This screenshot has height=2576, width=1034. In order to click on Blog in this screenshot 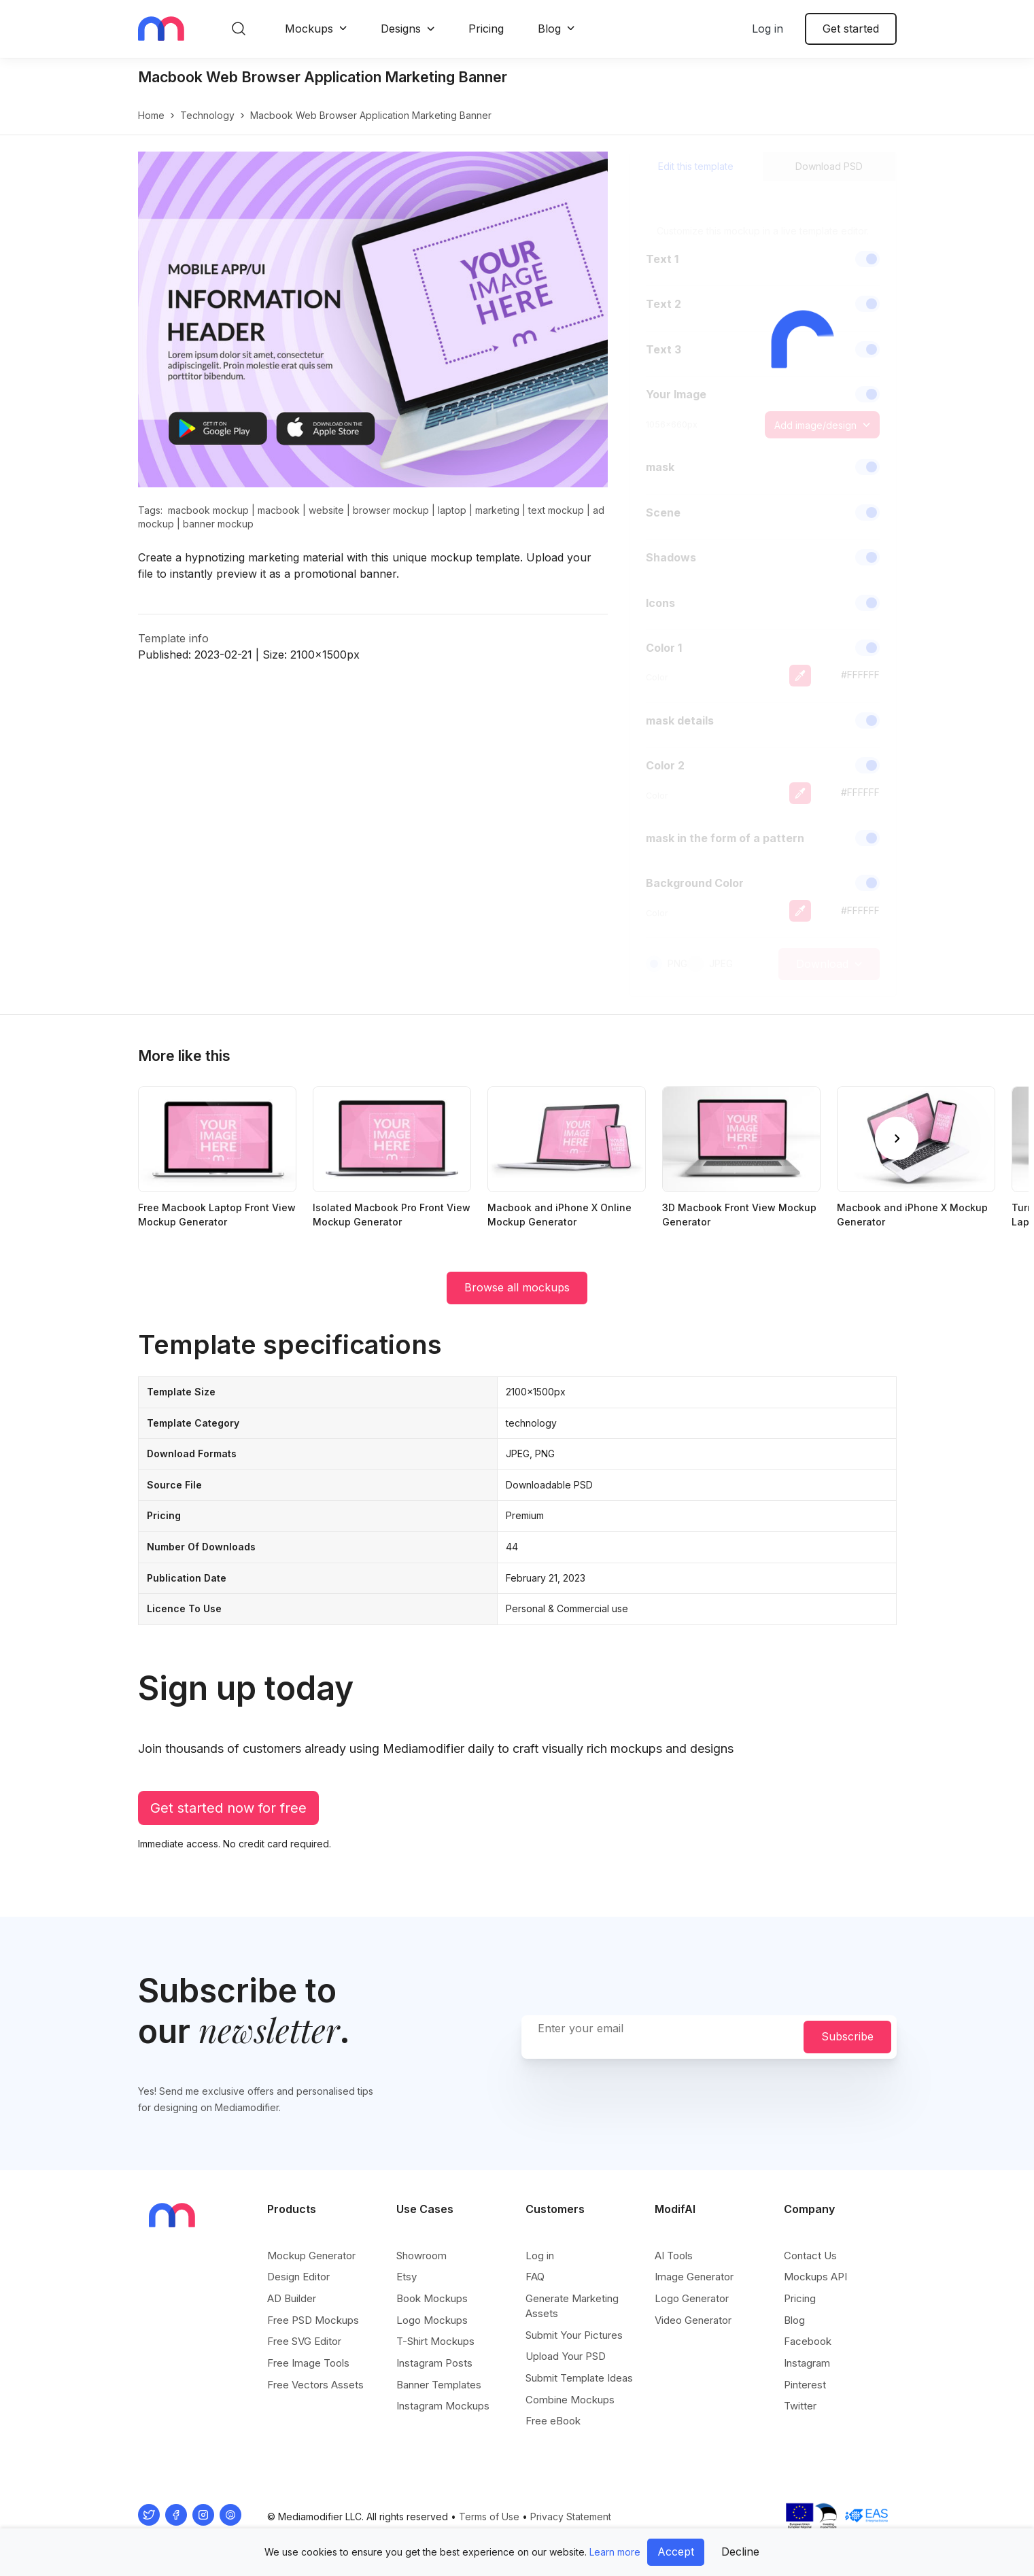, I will do `click(549, 28)`.